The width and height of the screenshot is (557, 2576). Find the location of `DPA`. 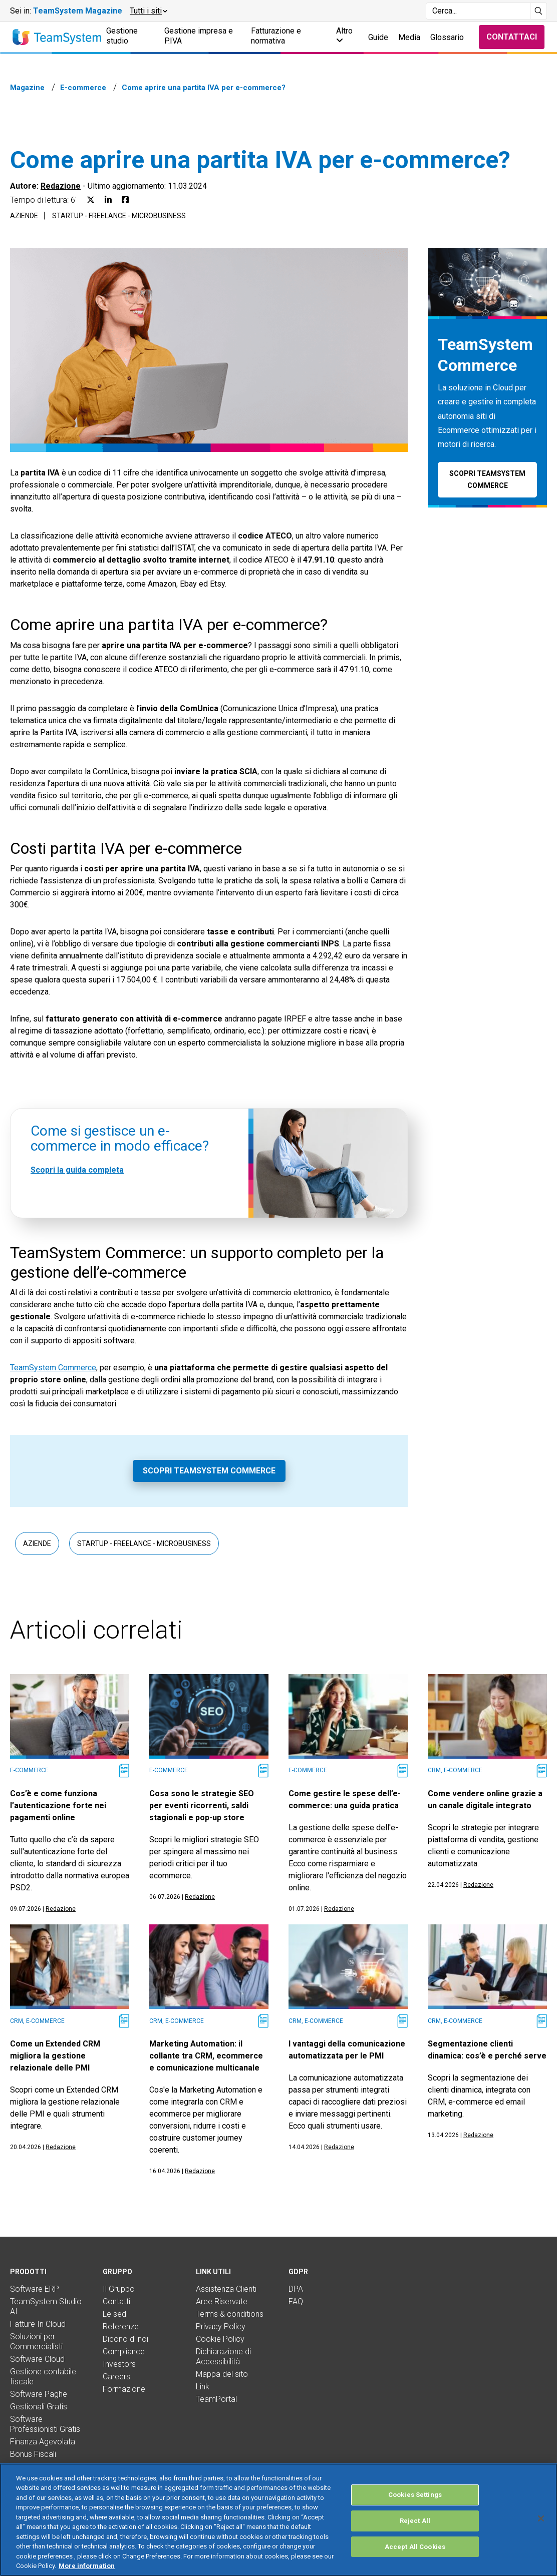

DPA is located at coordinates (296, 2289).